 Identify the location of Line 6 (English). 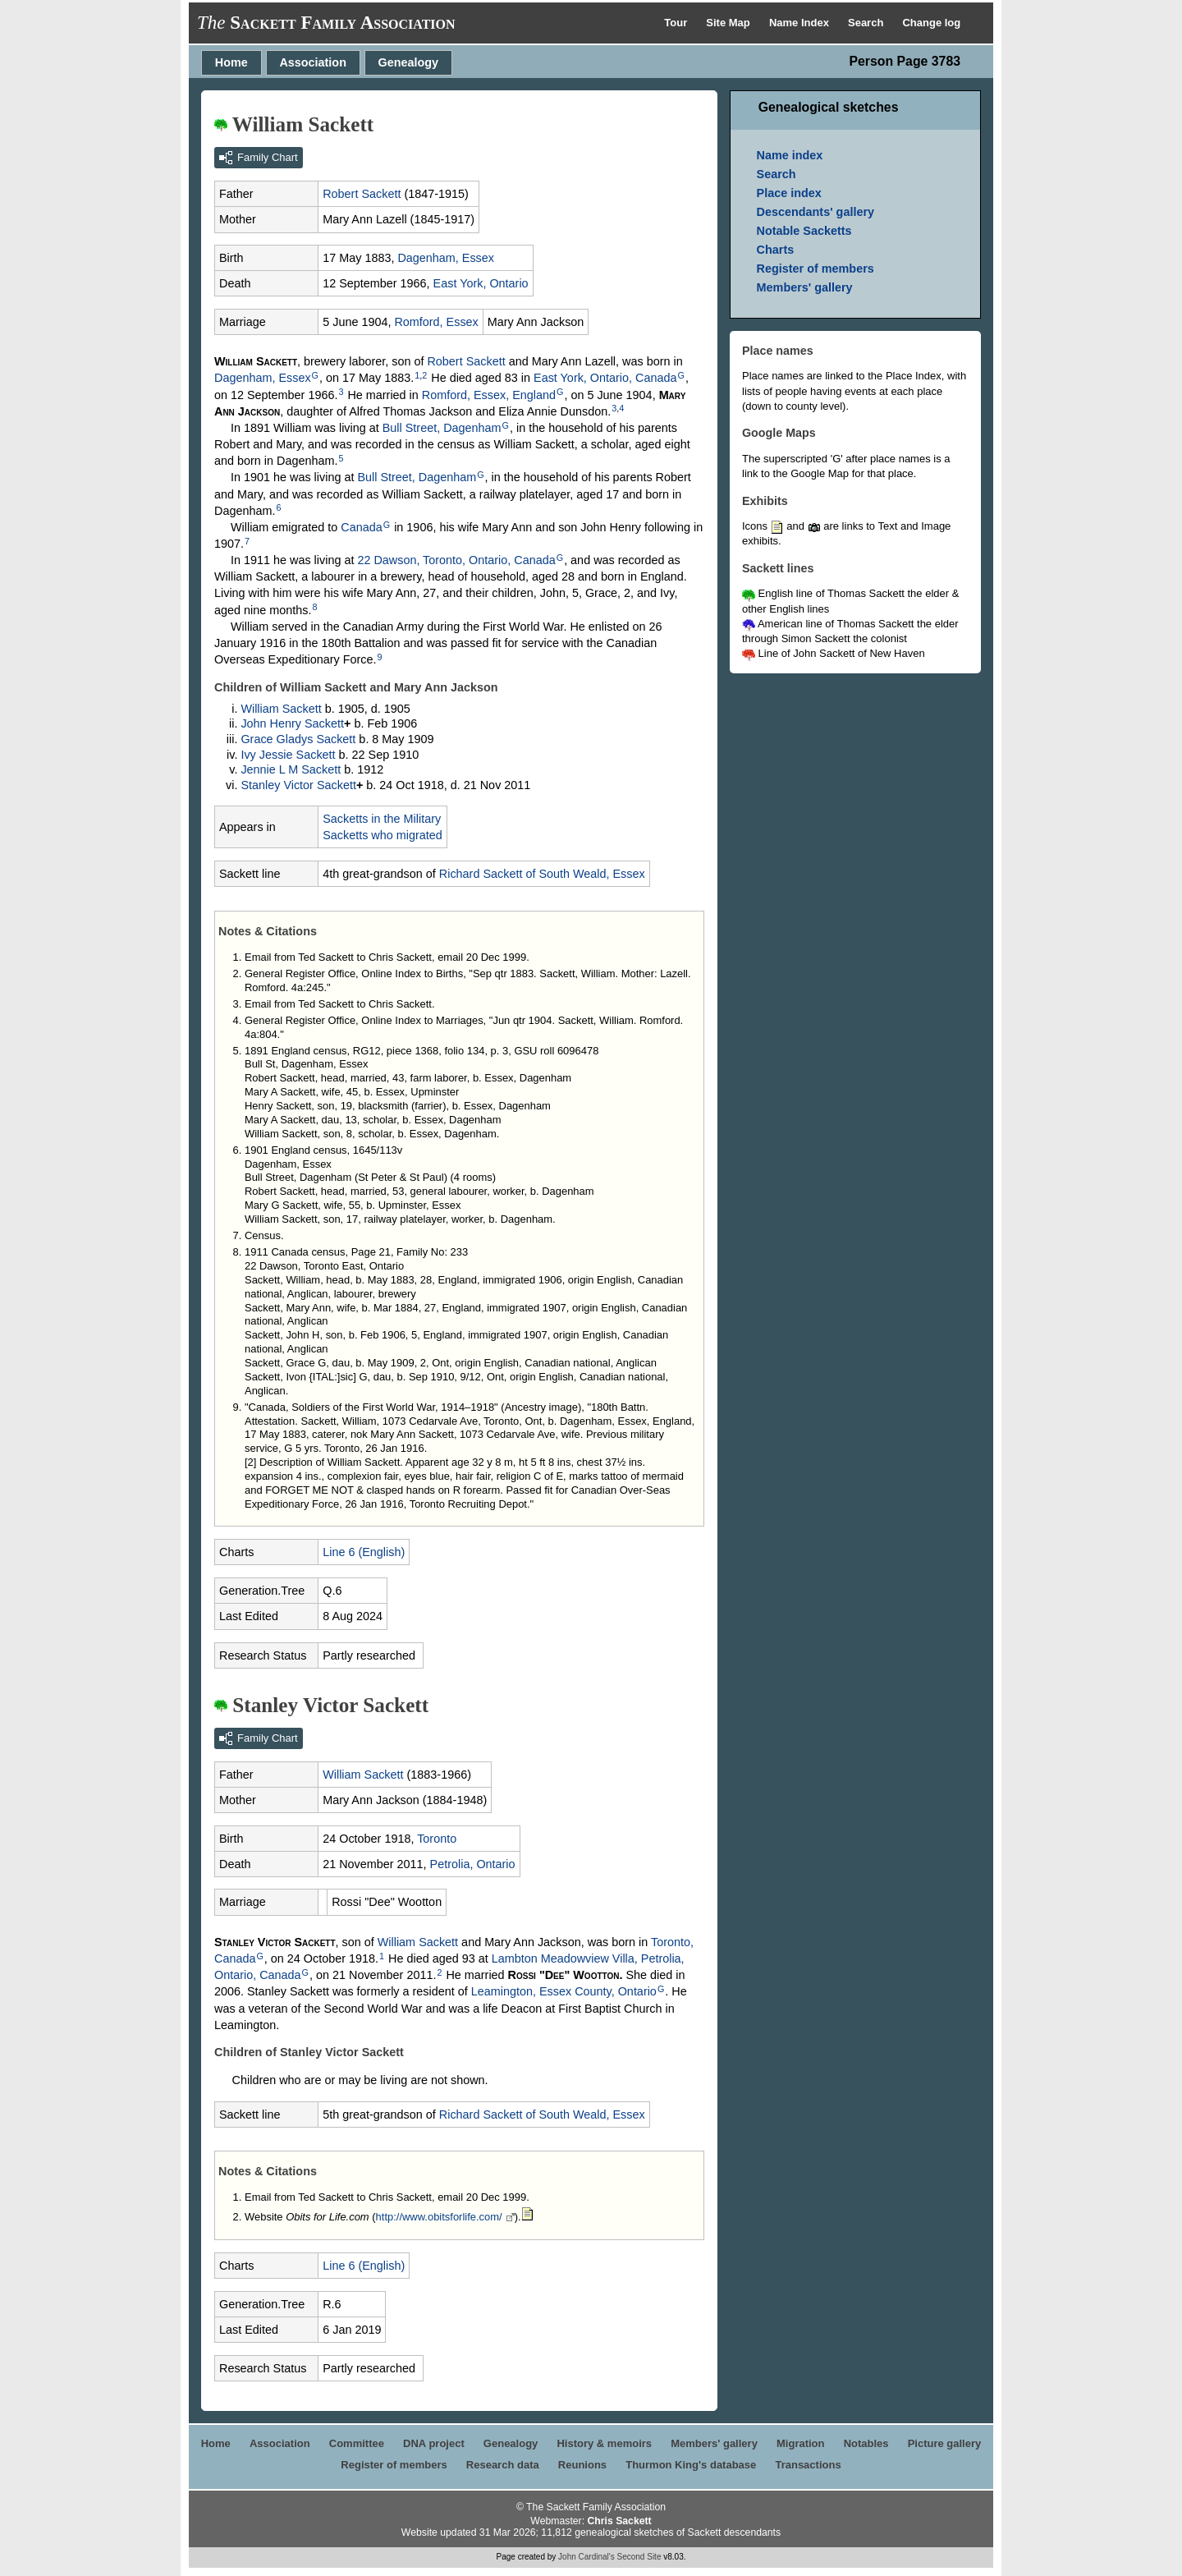
(364, 1552).